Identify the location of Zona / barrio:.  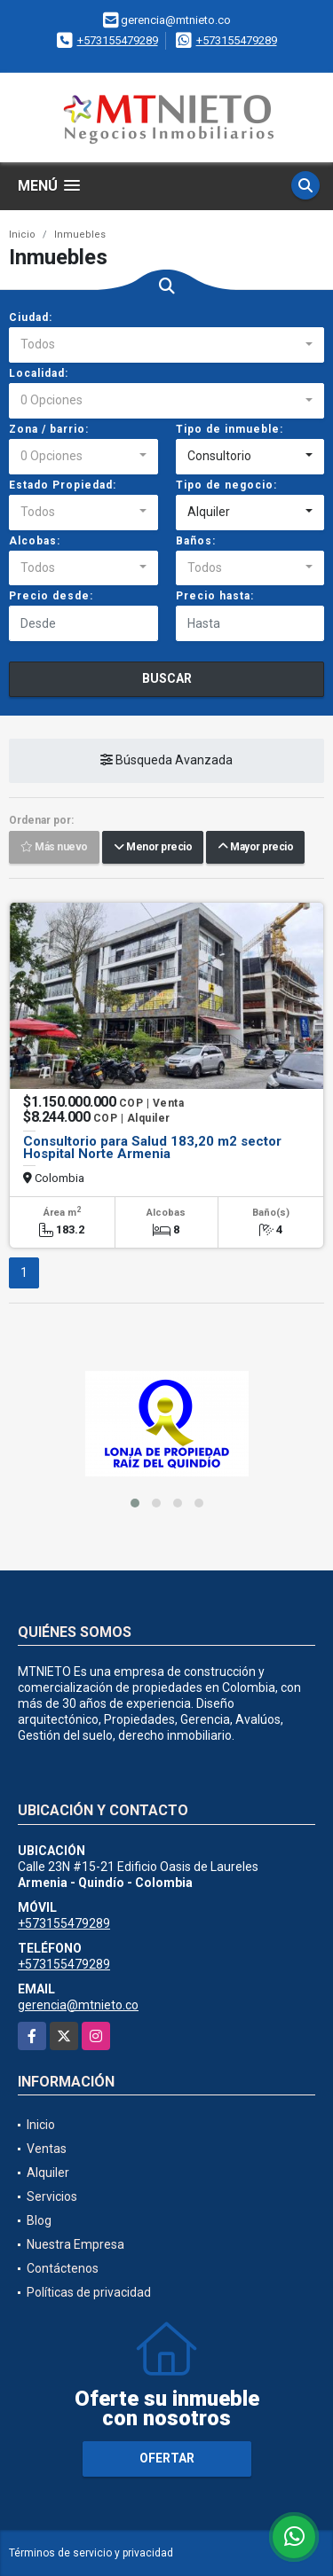
(49, 429).